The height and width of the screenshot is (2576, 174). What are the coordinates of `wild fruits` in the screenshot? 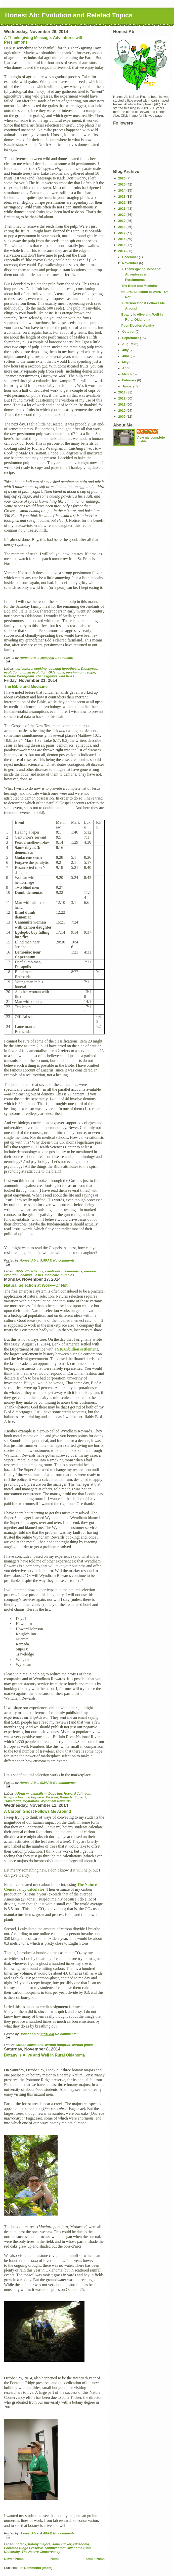 It's located at (66, 676).